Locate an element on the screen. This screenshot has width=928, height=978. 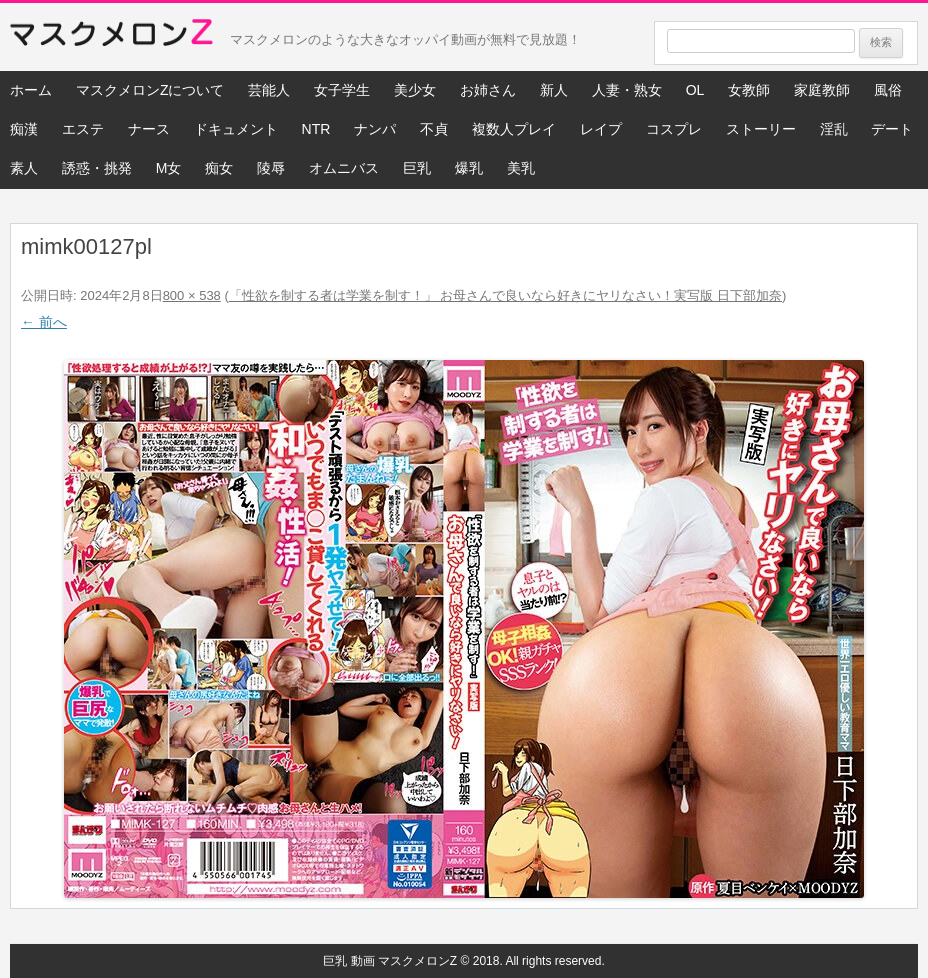
家庭教師 is located at coordinates (822, 90).